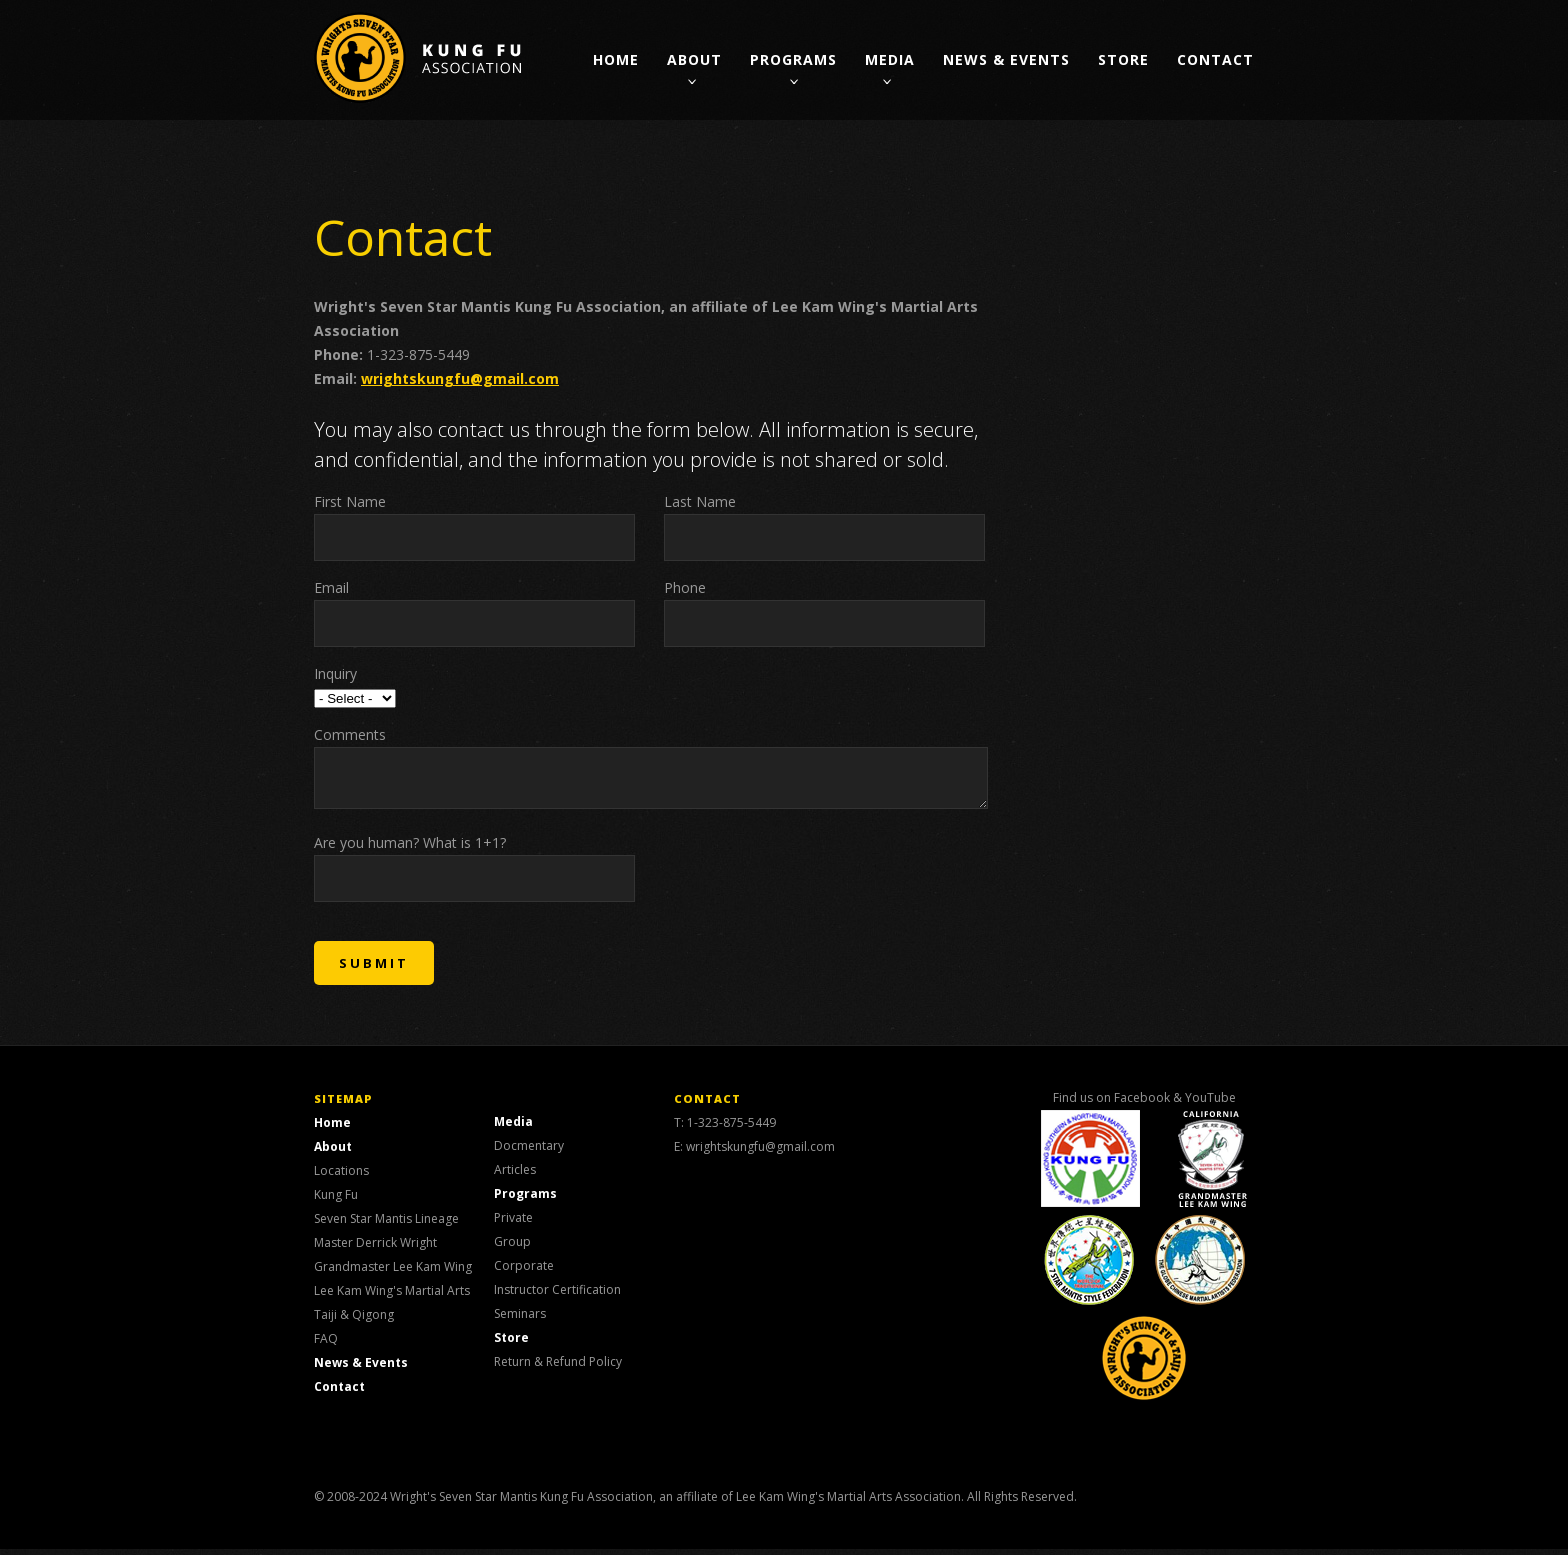 The height and width of the screenshot is (1555, 1568). I want to click on Store, so click(1123, 59).